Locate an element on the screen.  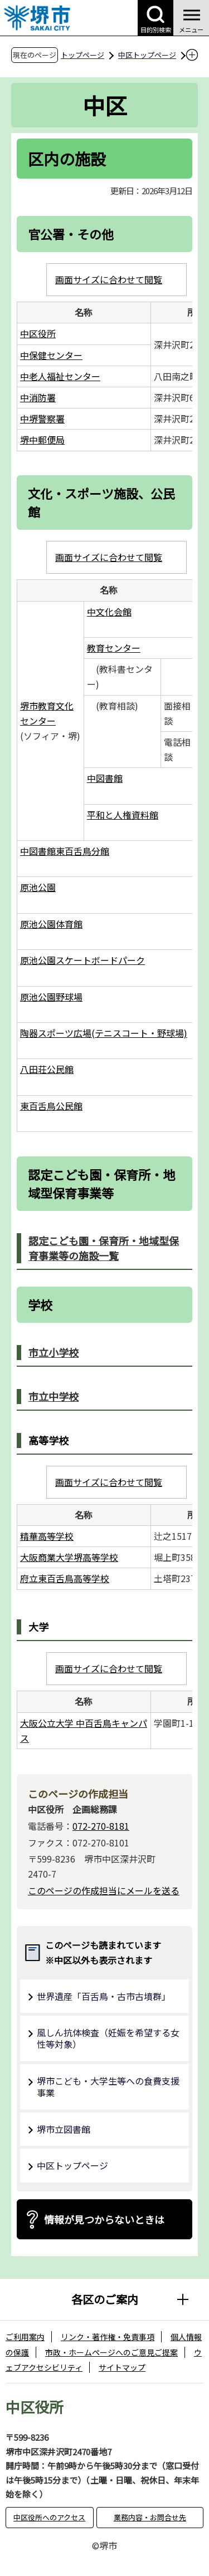
堺中郵便局 is located at coordinates (42, 439).